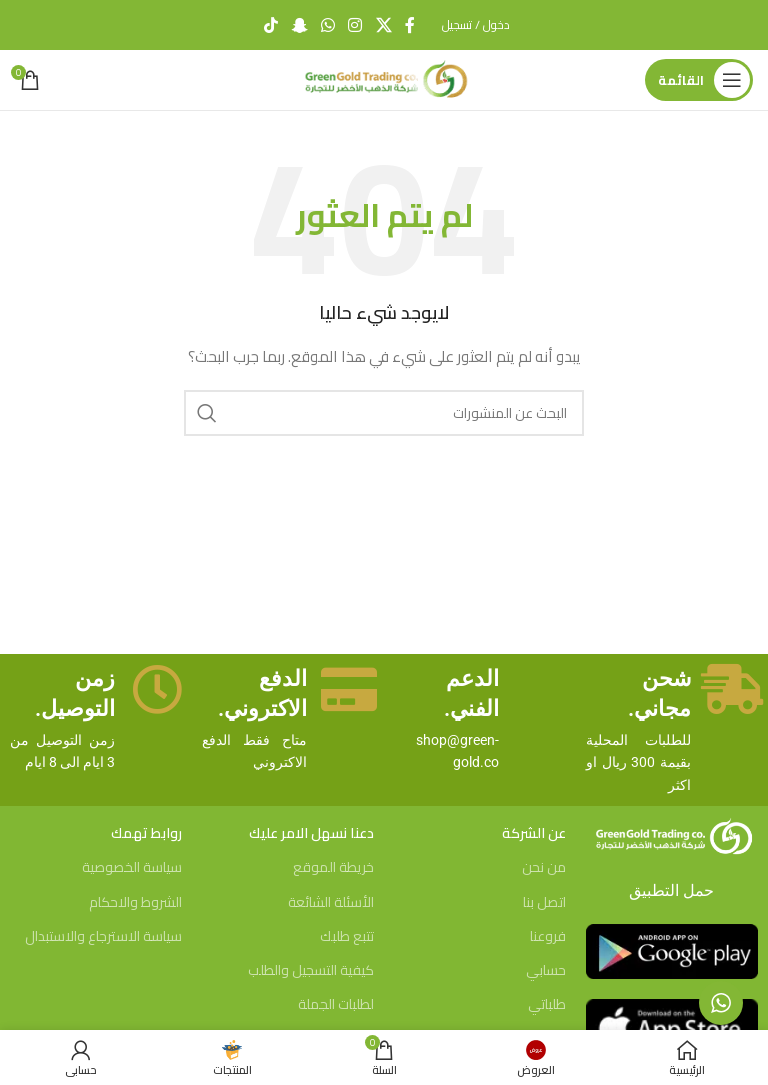 The width and height of the screenshot is (768, 1085). I want to click on اتصل بنا, so click(544, 902).